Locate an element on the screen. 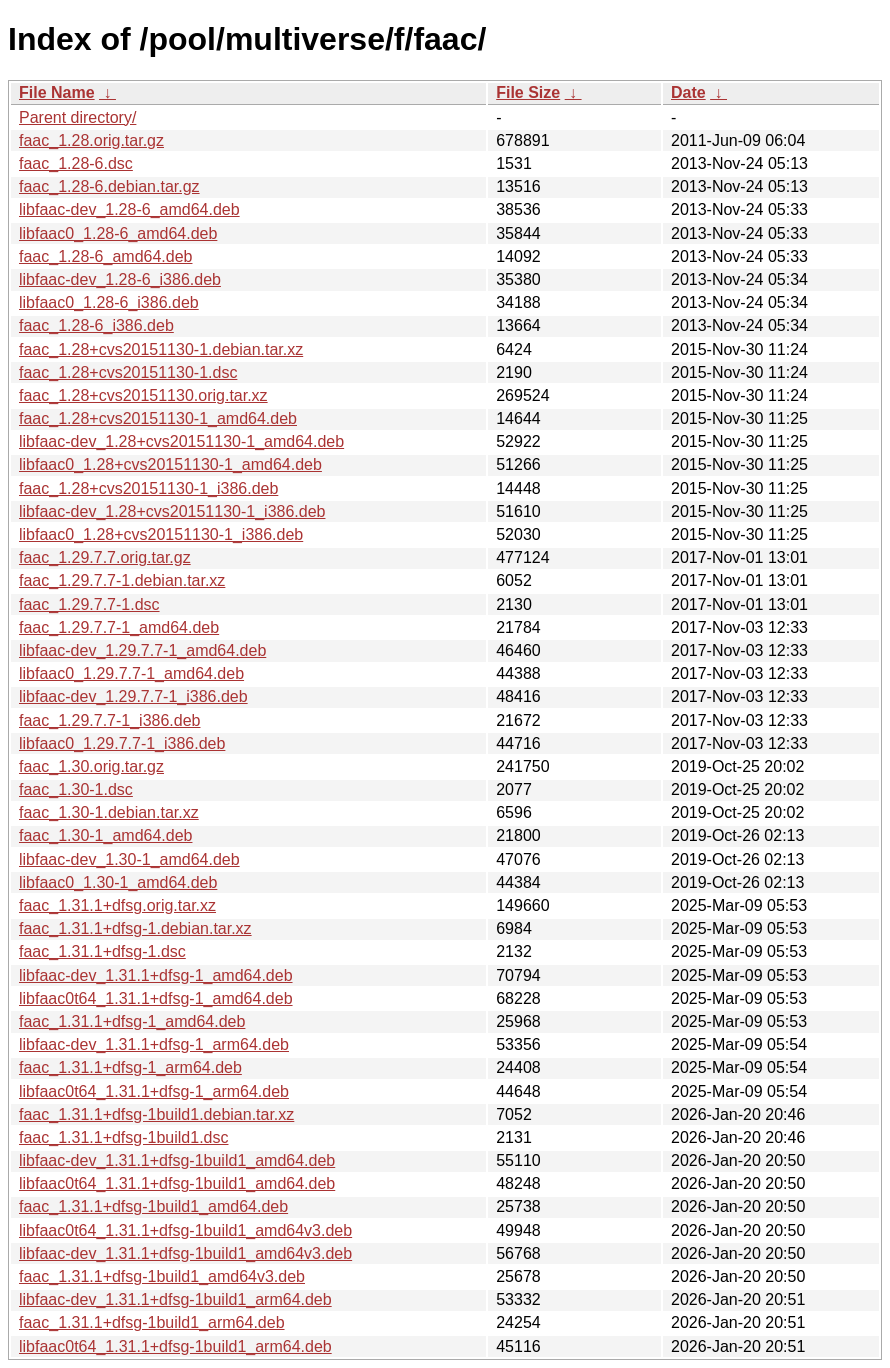 The height and width of the screenshot is (1368, 890). faac_1.28+cvs20151130-1.dsc is located at coordinates (128, 372).